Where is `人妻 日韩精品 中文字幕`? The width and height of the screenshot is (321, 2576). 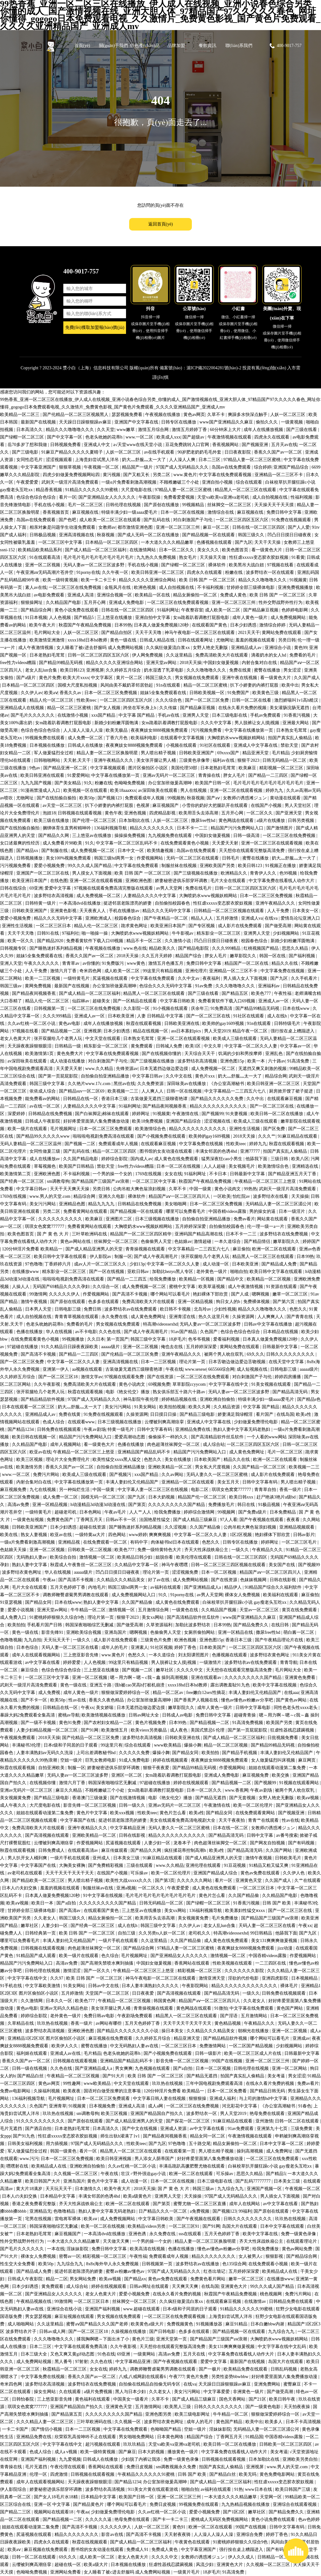
人妻 日韩精品 中文字幕 is located at coordinates (160, 1016).